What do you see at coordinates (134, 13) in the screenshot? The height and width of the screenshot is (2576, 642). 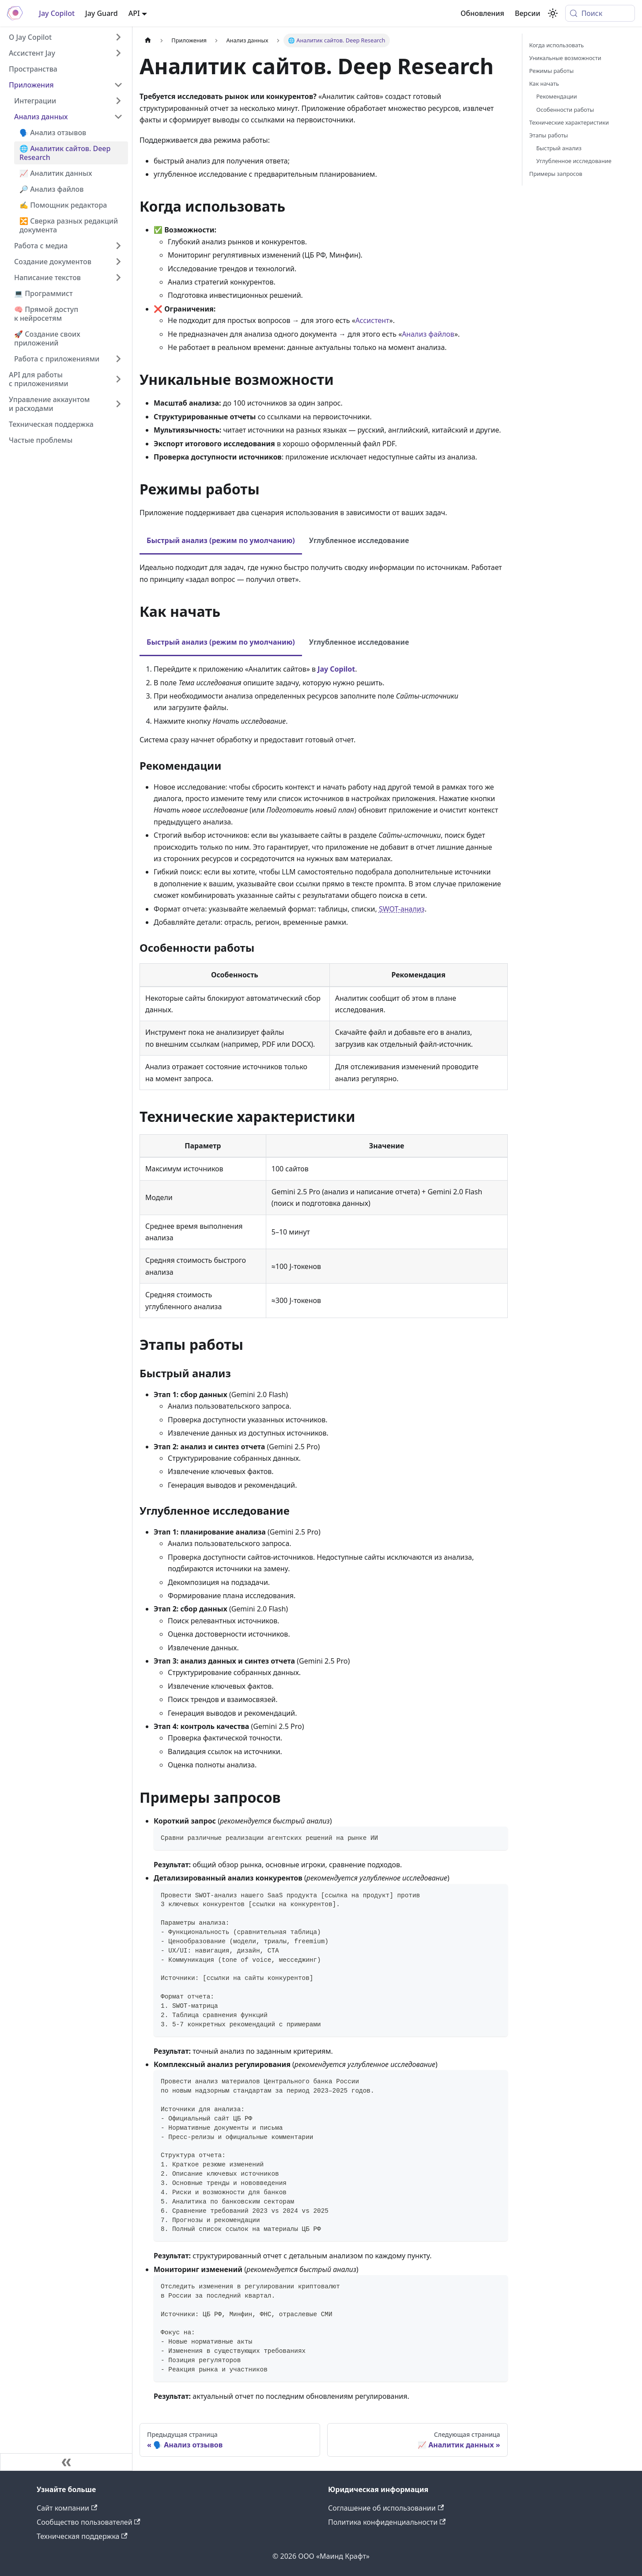 I see `API [button]` at bounding box center [134, 13].